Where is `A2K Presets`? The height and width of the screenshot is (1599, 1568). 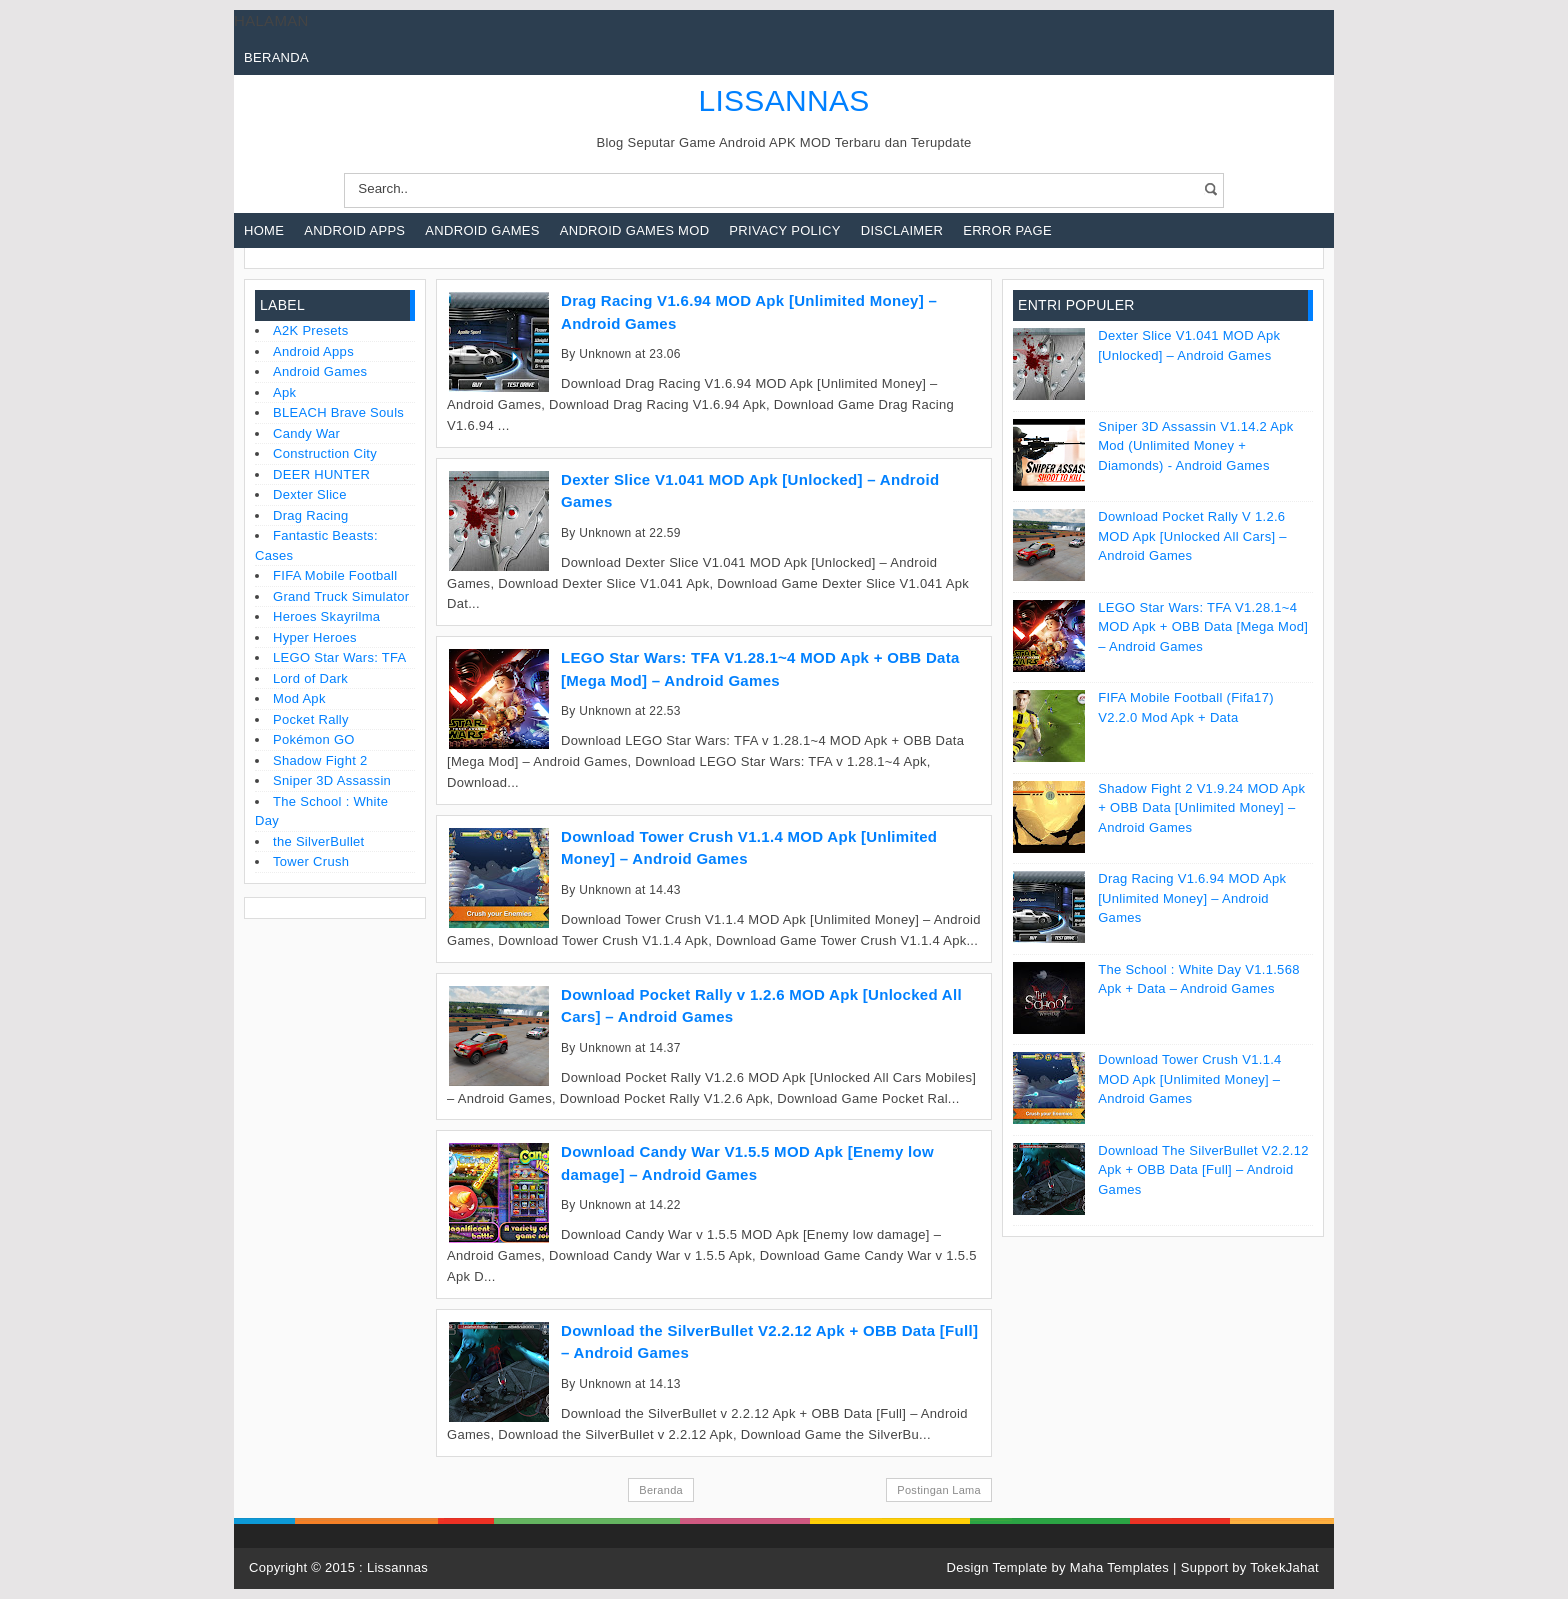
A2K Presets is located at coordinates (311, 330).